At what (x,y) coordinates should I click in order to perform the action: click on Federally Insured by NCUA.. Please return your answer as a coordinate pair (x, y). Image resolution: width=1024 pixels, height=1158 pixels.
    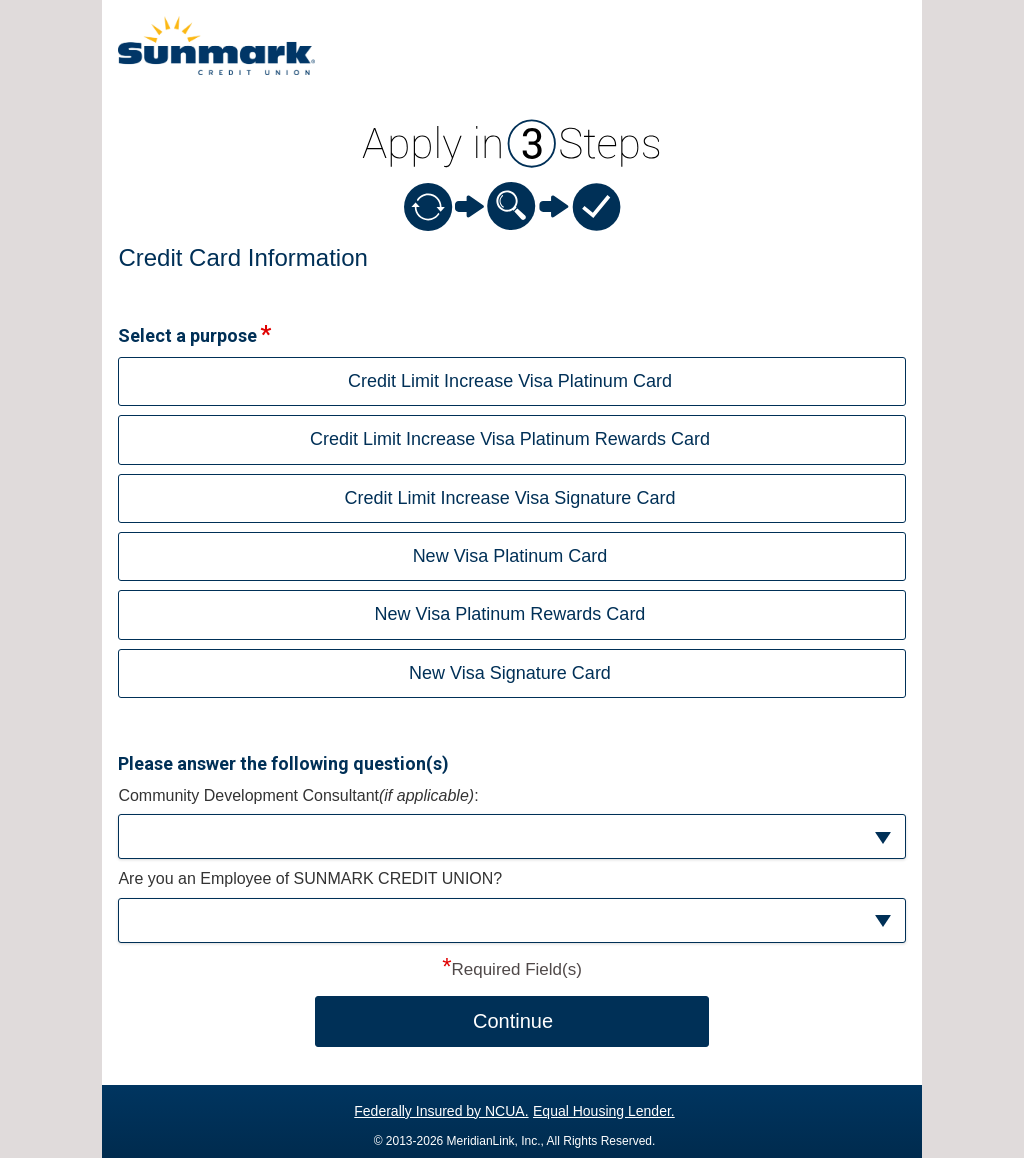
    Looking at the image, I should click on (441, 1111).